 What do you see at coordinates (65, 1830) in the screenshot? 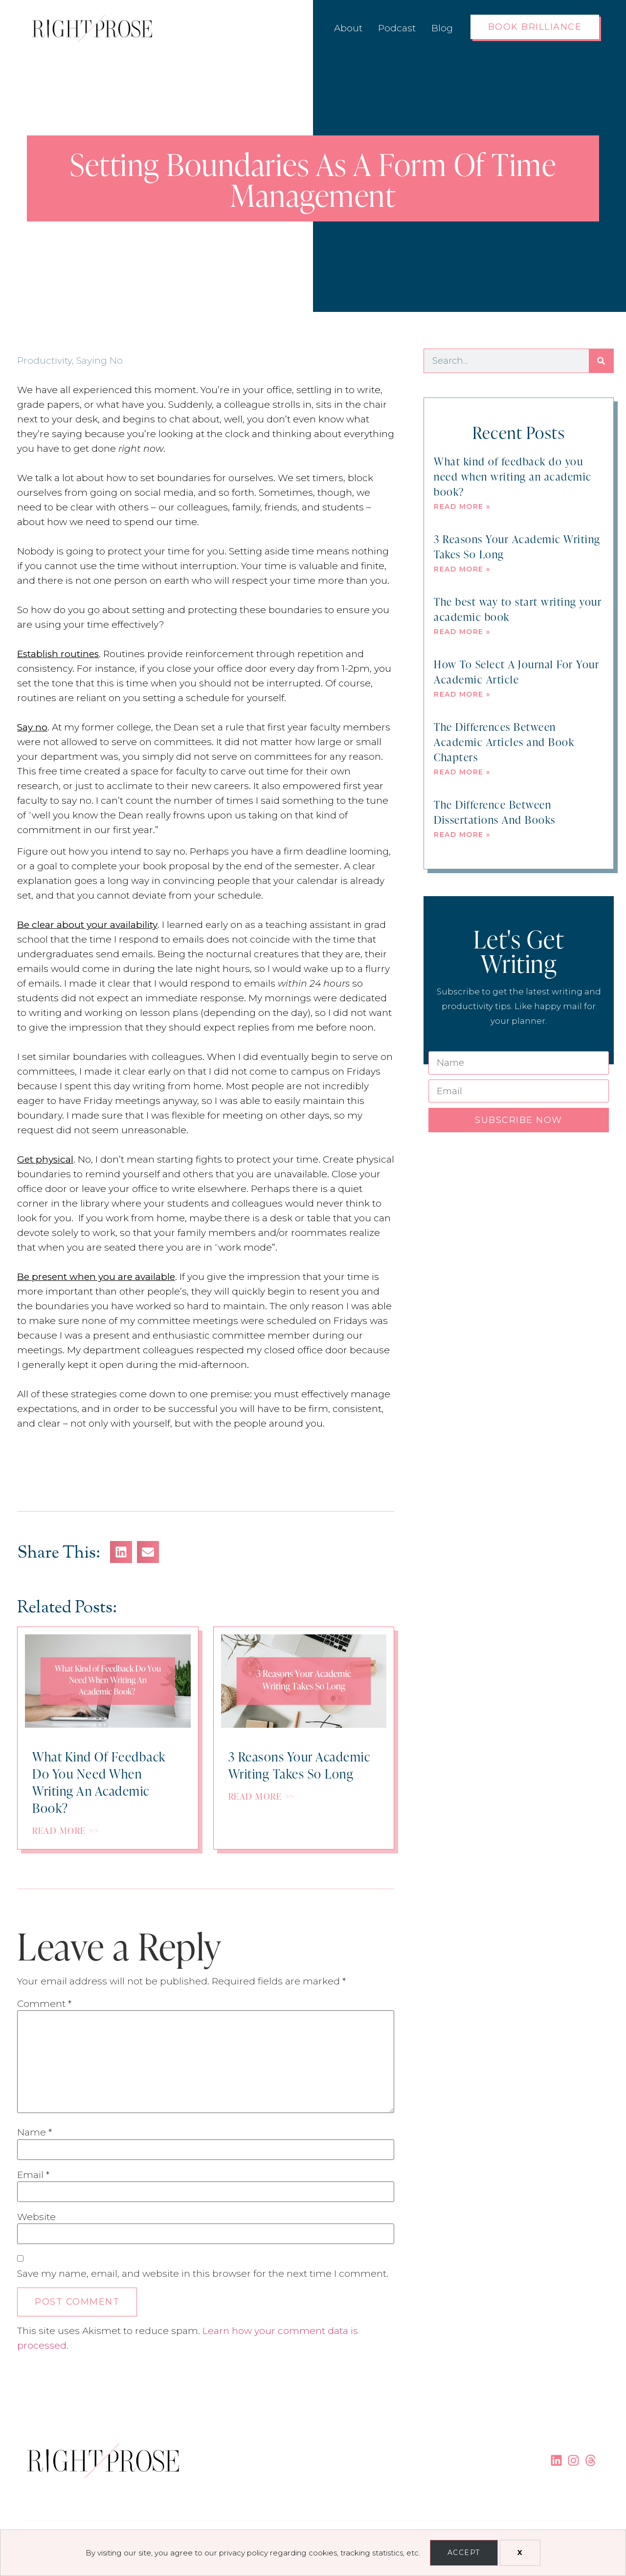
I see `Read More >>` at bounding box center [65, 1830].